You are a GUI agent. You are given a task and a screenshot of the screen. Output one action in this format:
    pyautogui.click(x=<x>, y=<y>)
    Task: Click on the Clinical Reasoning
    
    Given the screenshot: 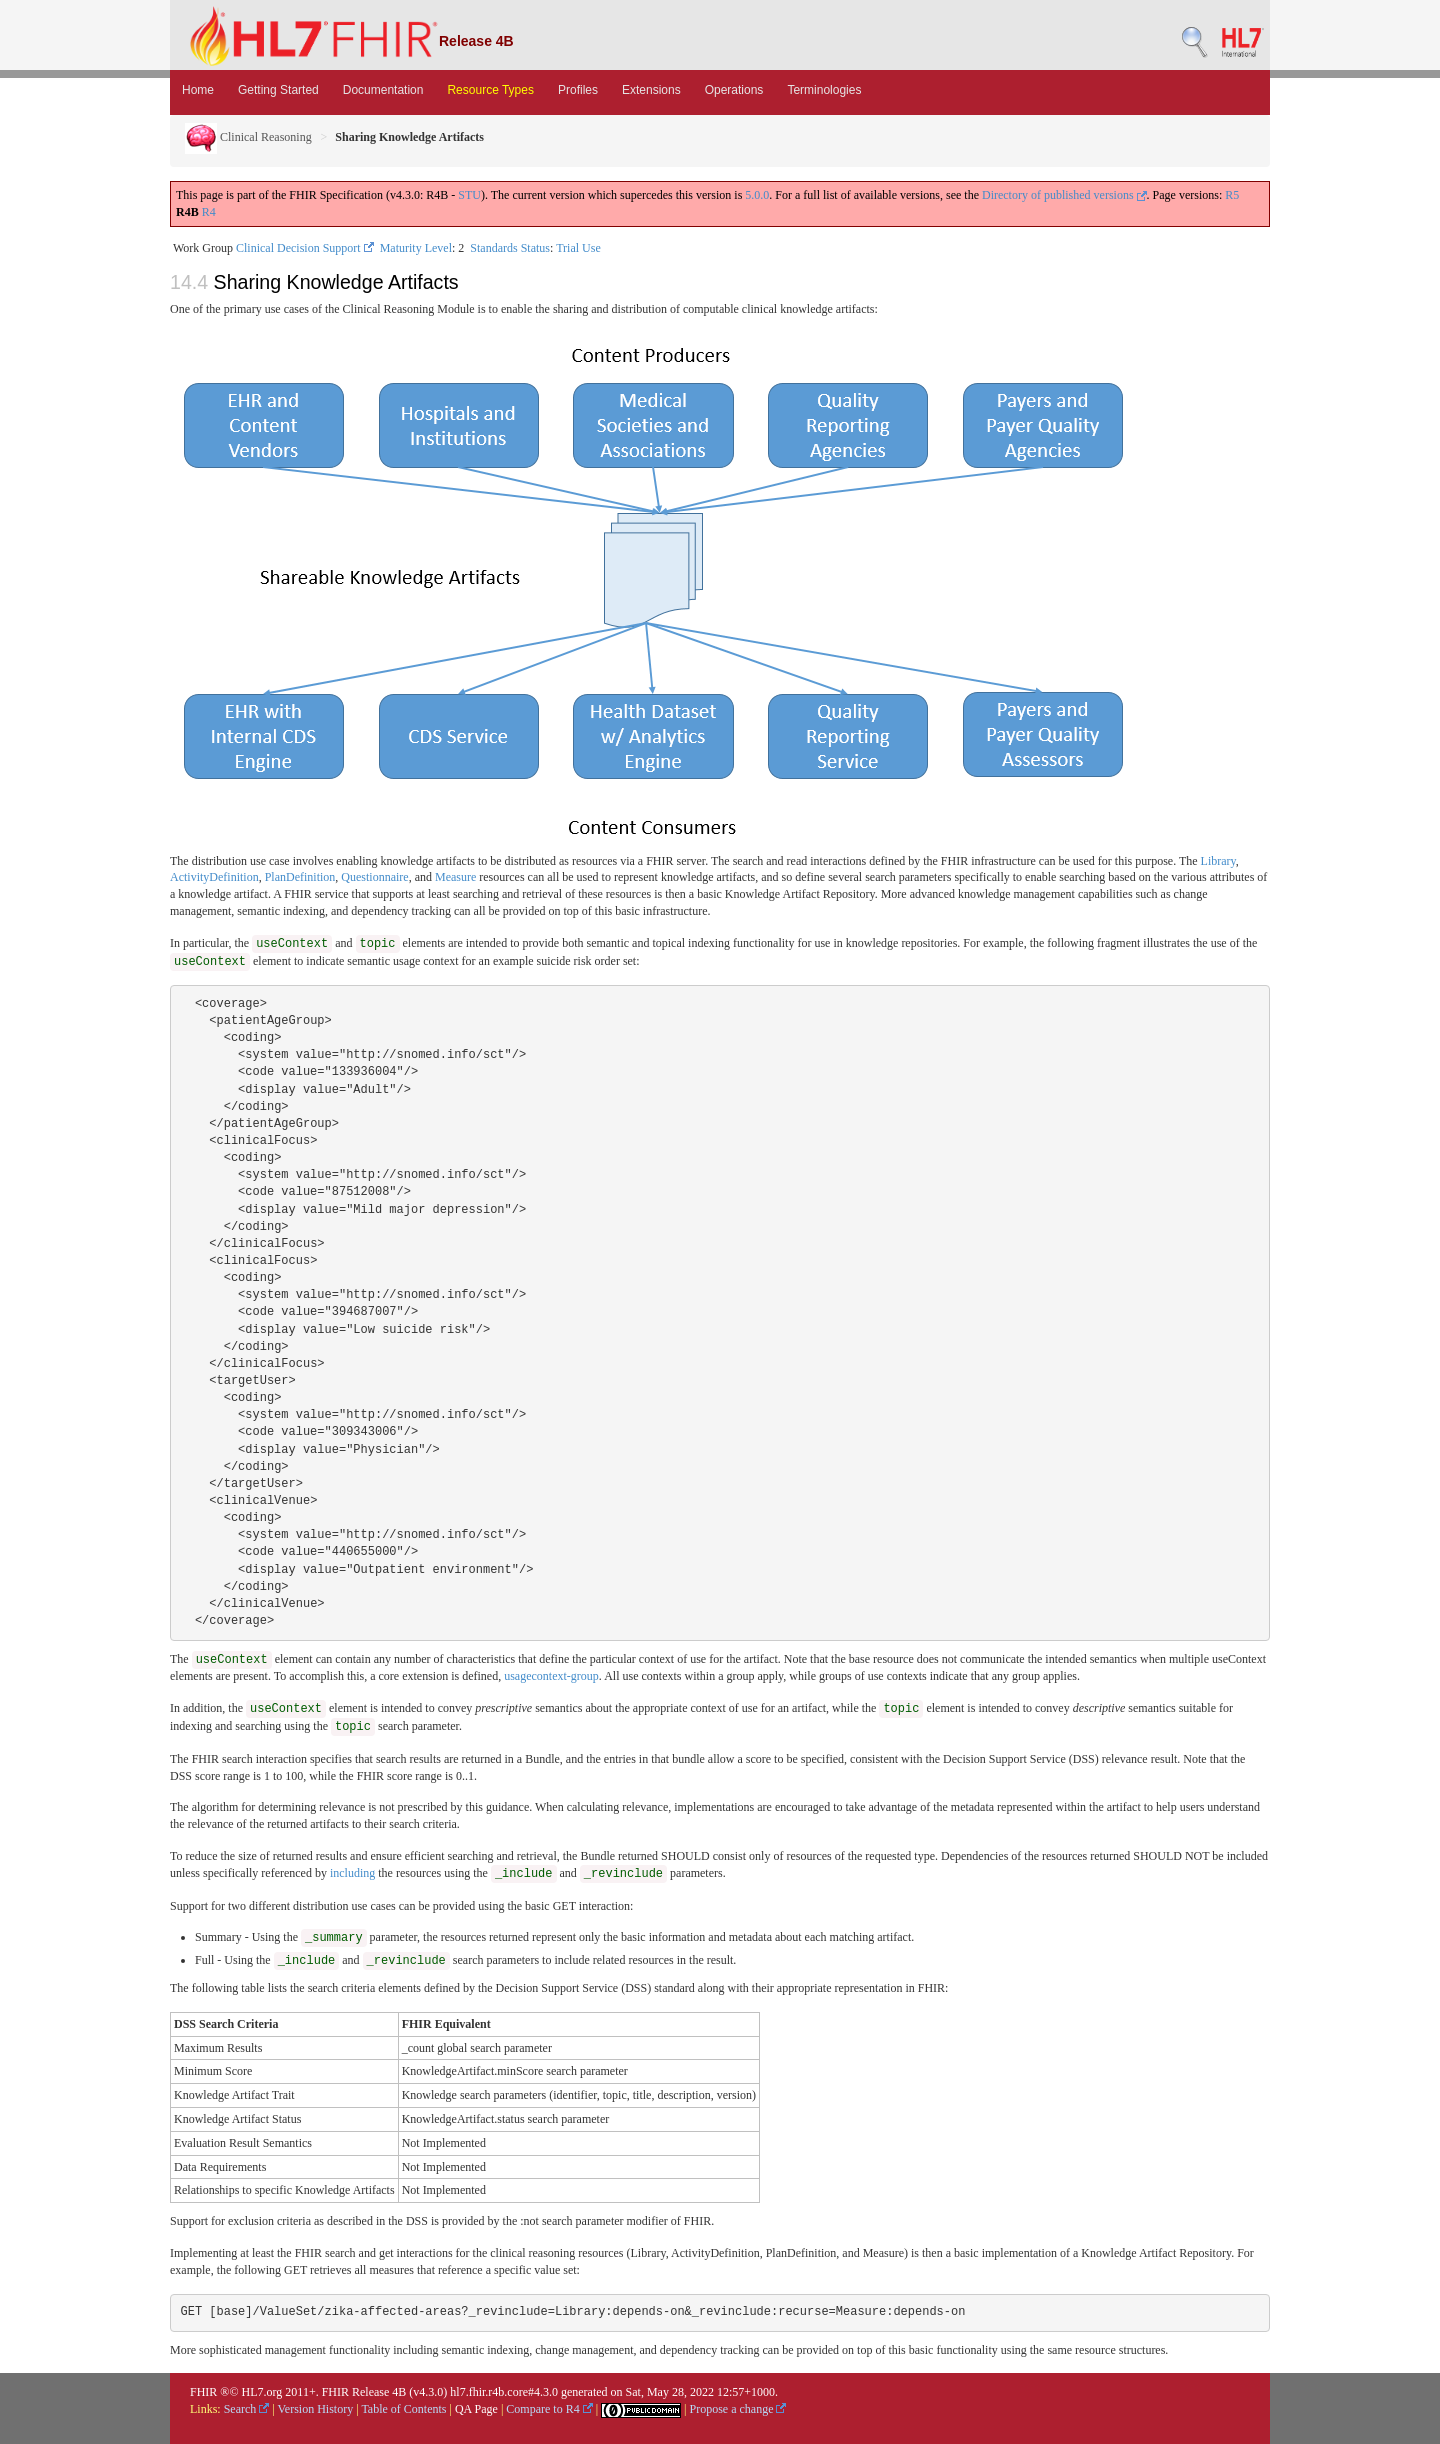 What is the action you would take?
    pyautogui.click(x=248, y=137)
    